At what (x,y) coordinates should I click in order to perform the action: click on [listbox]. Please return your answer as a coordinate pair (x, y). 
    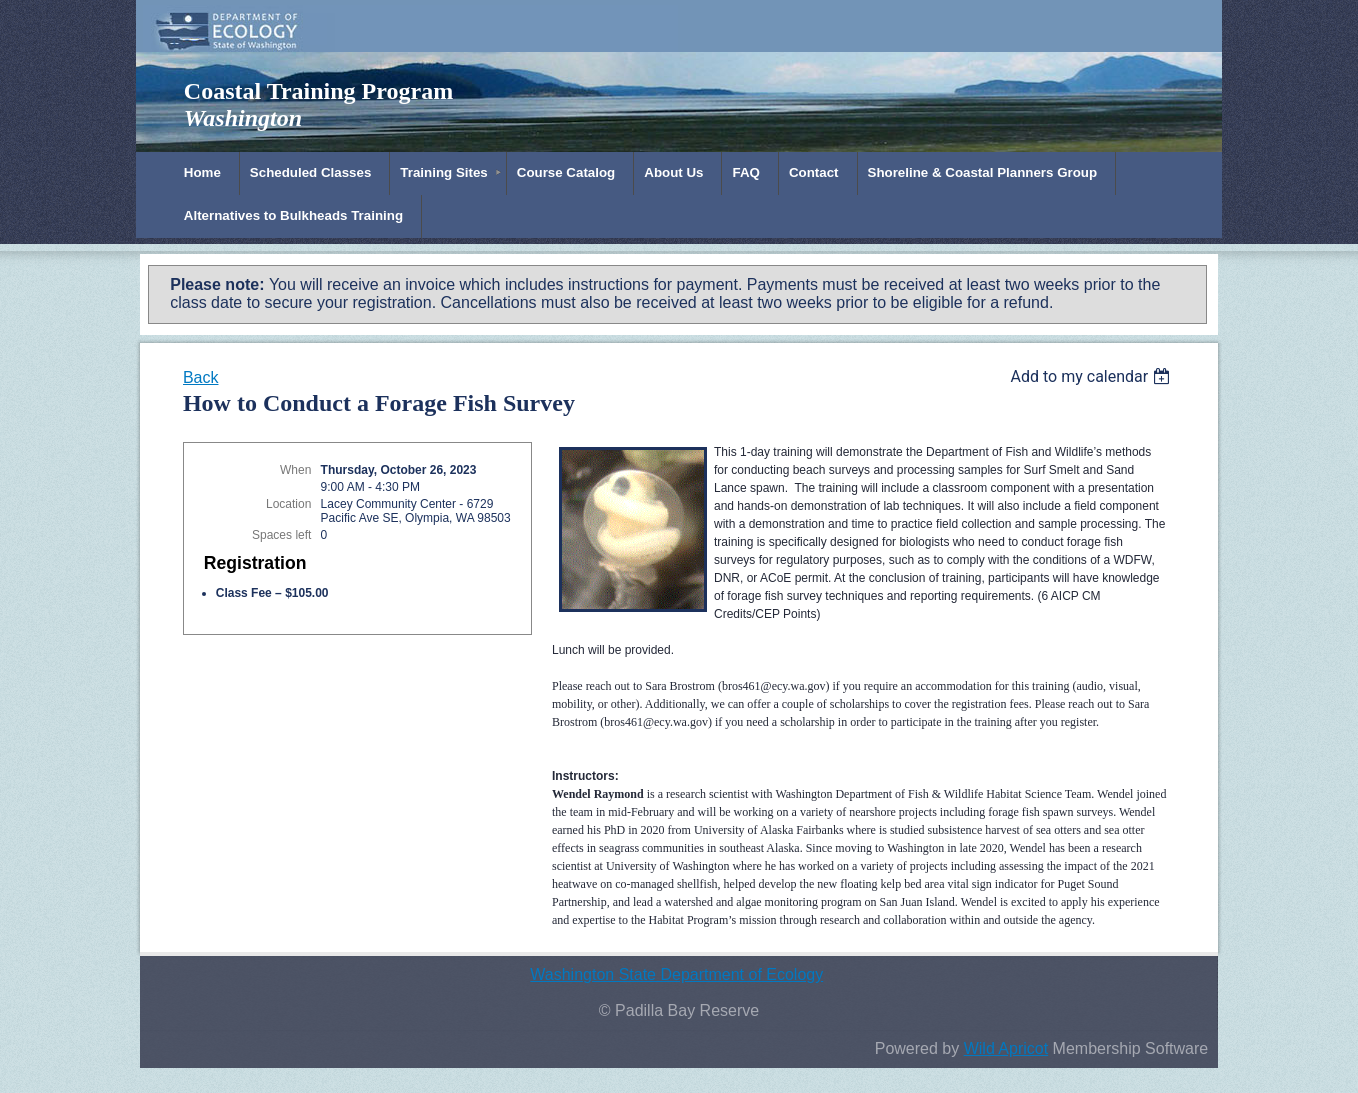
    Looking at the image, I should click on (1093, 376).